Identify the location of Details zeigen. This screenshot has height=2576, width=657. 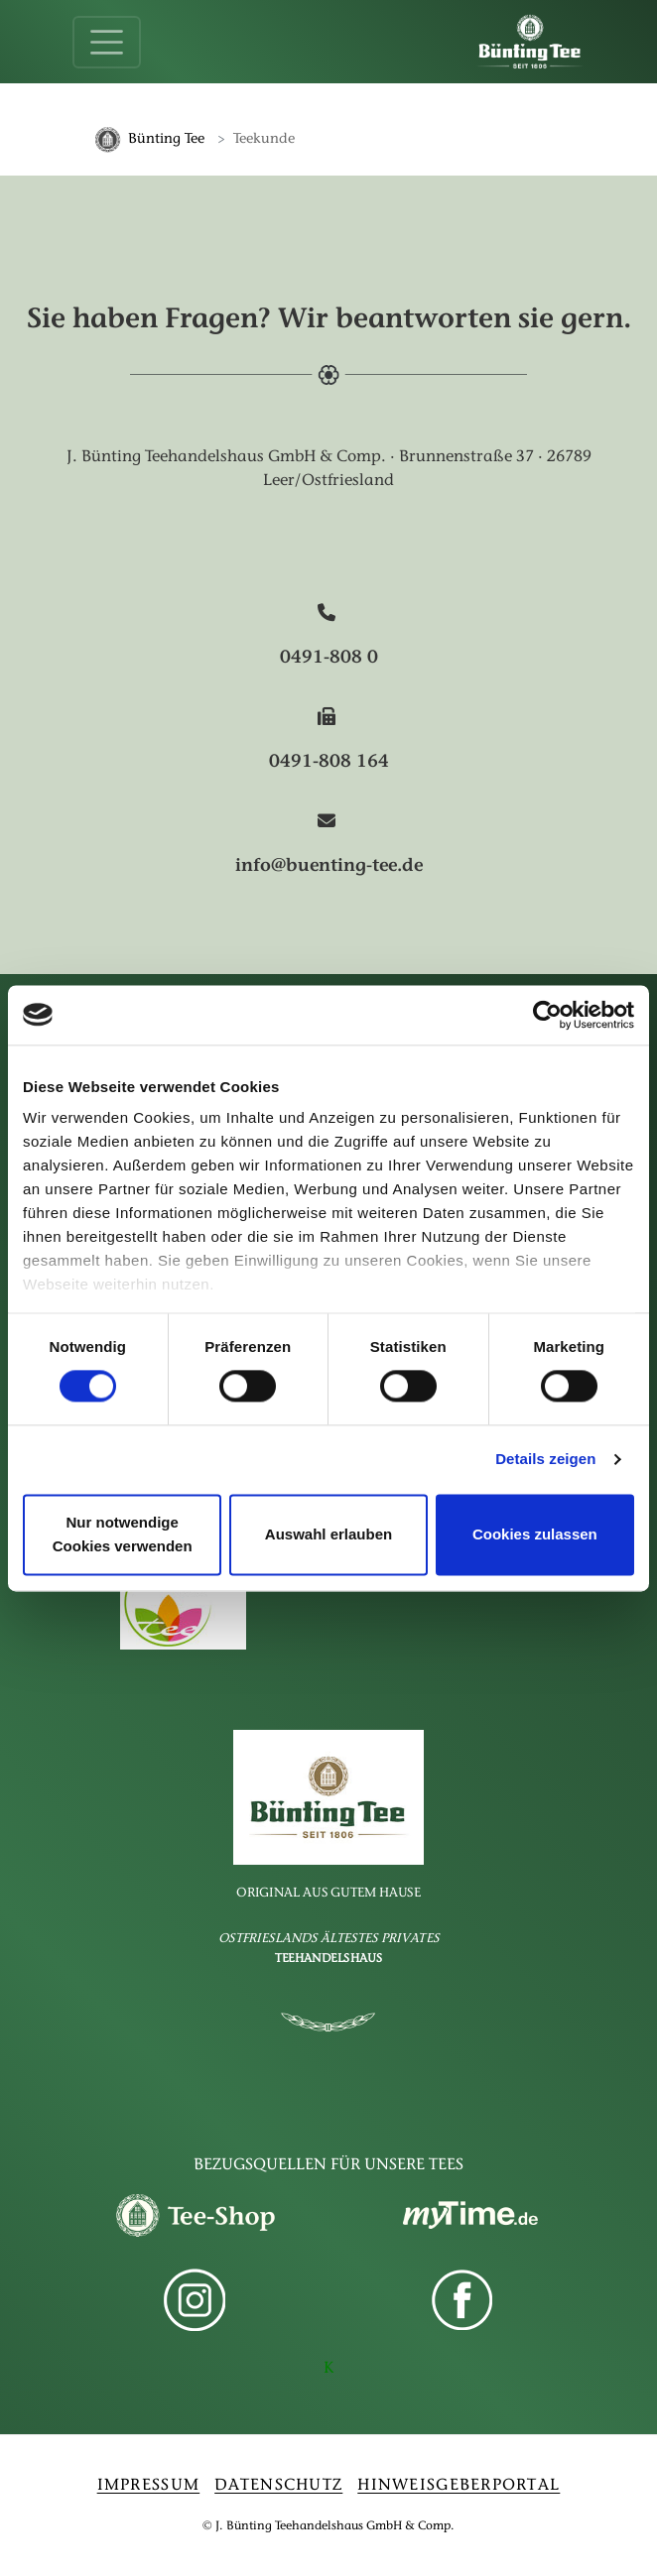
(545, 1459).